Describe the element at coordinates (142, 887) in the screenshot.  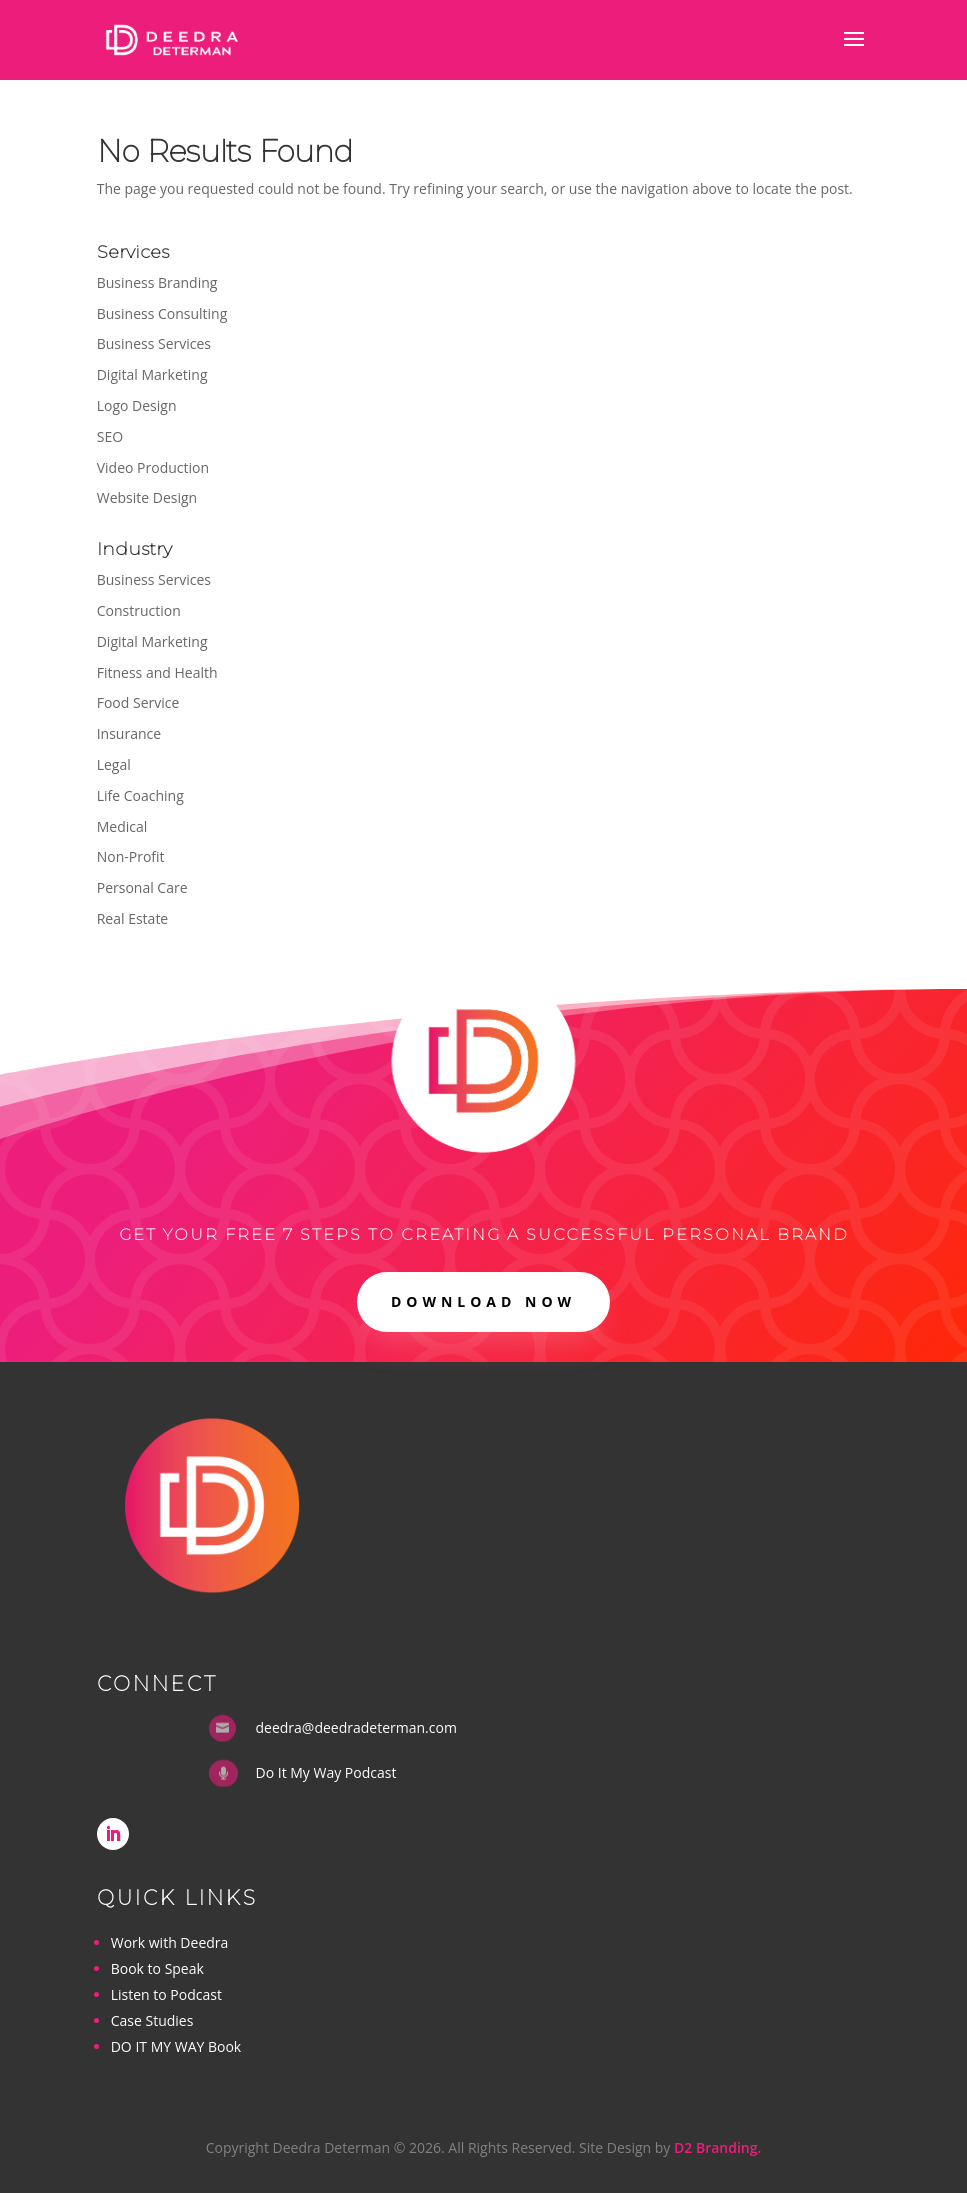
I see `Personal Care` at that location.